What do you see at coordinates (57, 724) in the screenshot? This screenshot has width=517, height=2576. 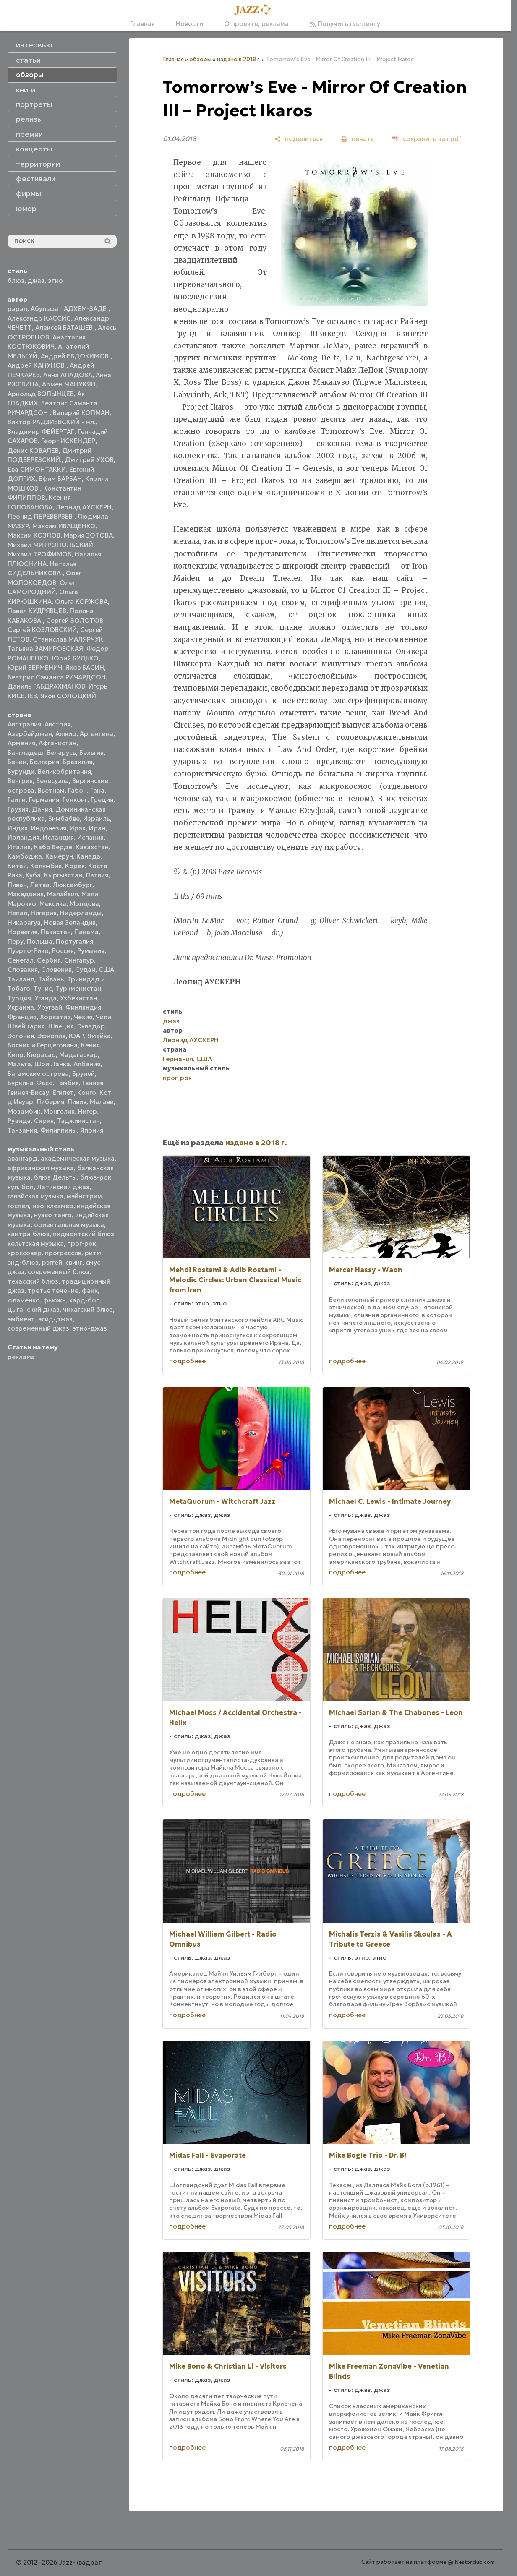 I see `Австрия` at bounding box center [57, 724].